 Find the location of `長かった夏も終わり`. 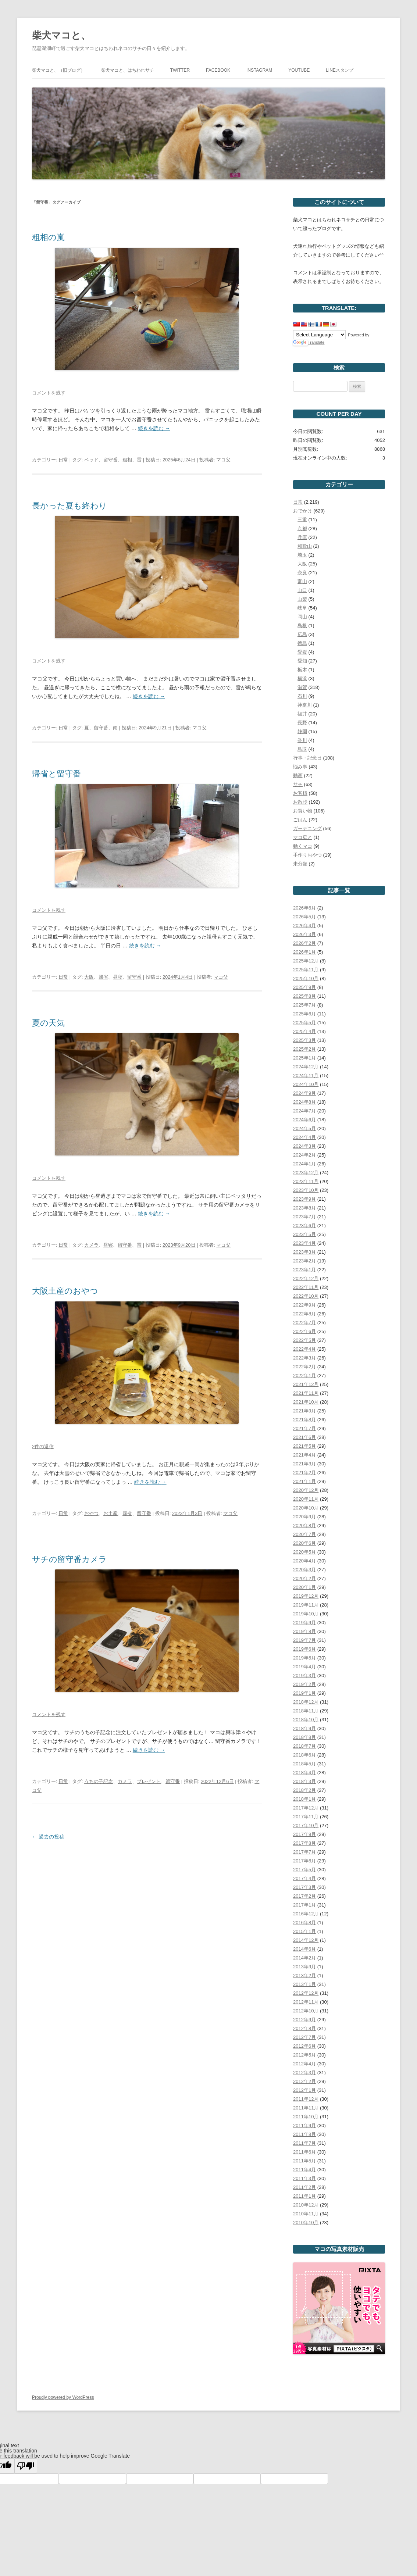

長かった夏も終わり is located at coordinates (69, 505).